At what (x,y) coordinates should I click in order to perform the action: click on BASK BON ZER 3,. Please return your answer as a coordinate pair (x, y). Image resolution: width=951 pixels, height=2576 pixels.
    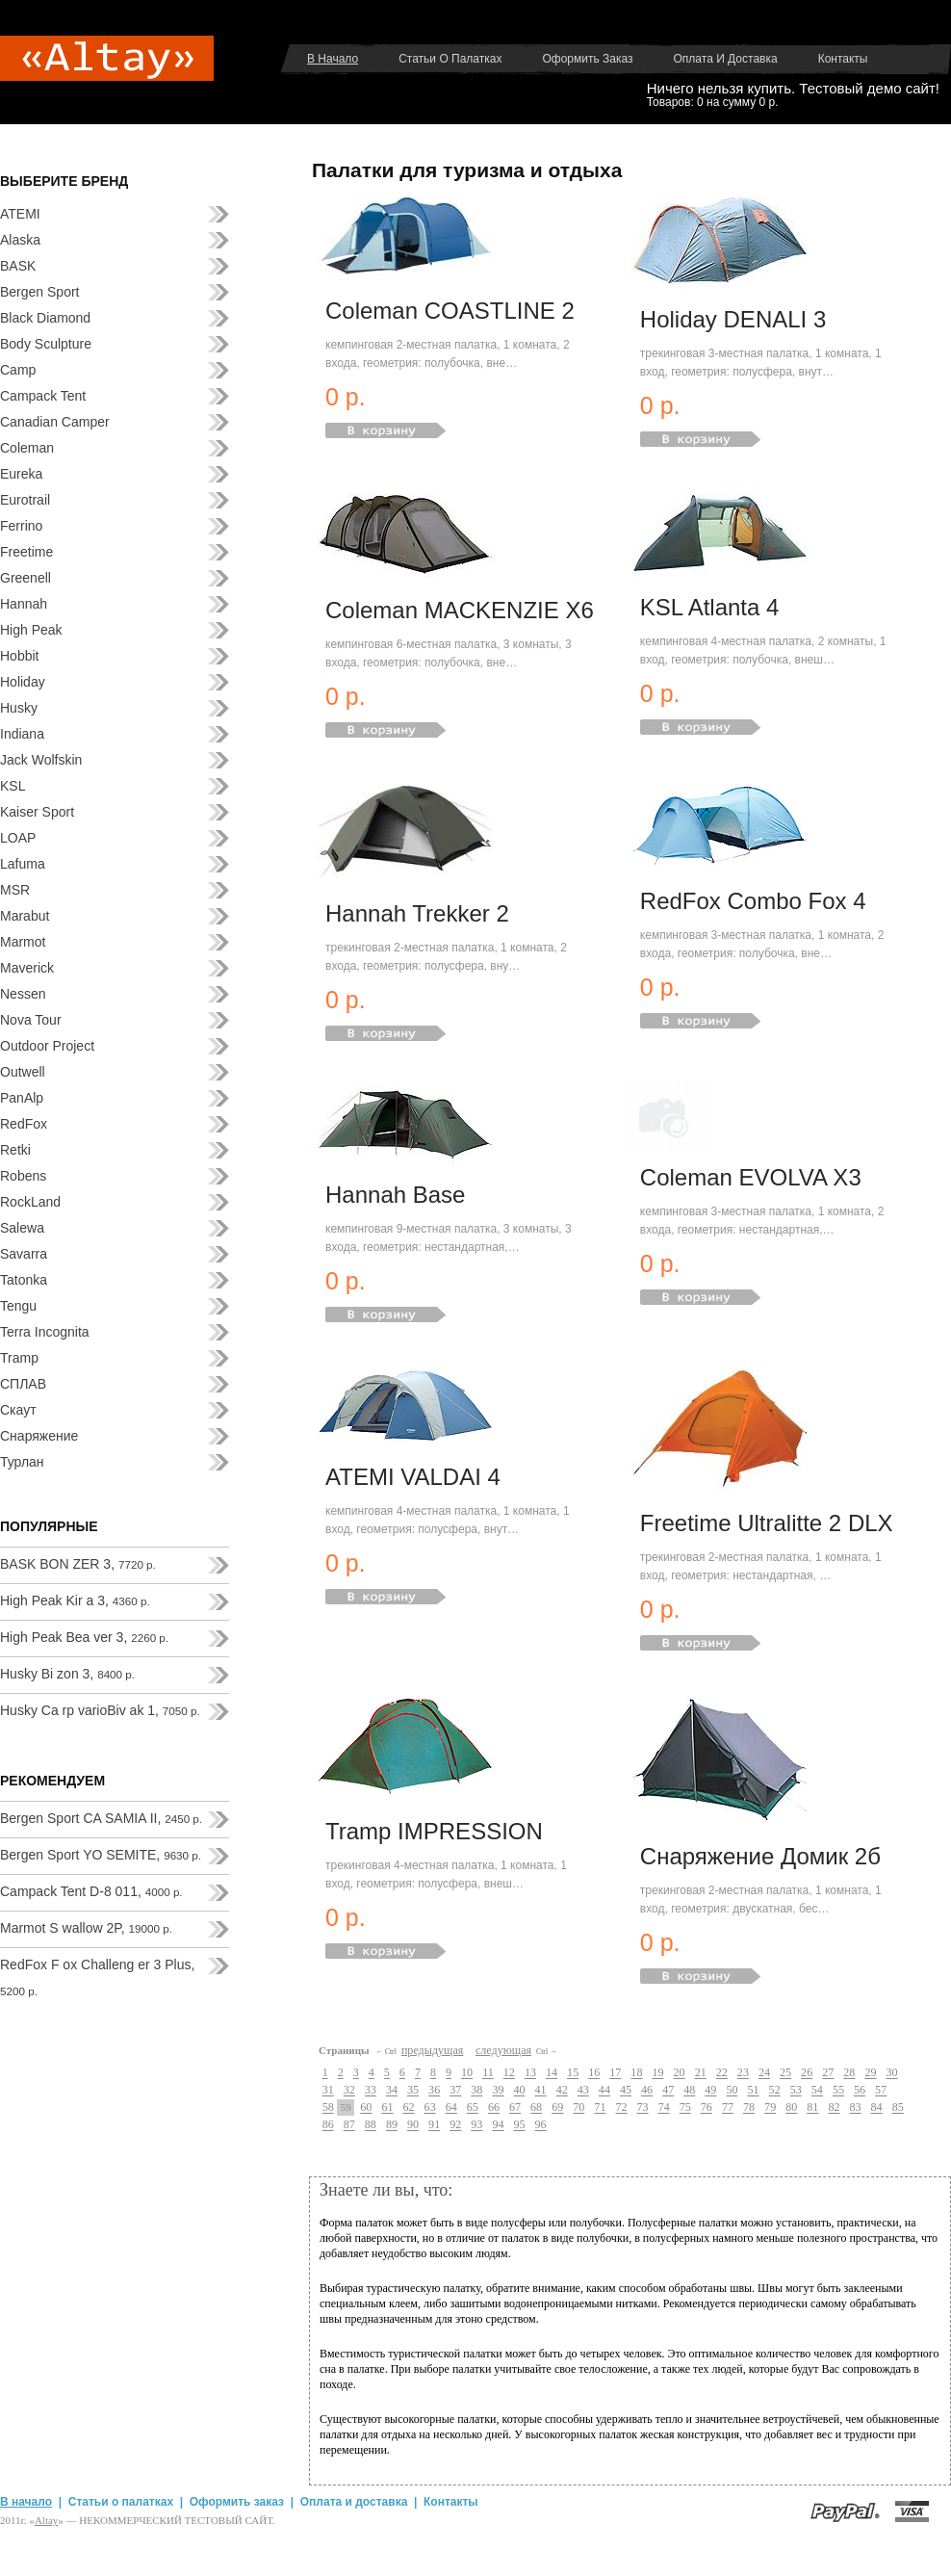
    Looking at the image, I should click on (78, 1564).